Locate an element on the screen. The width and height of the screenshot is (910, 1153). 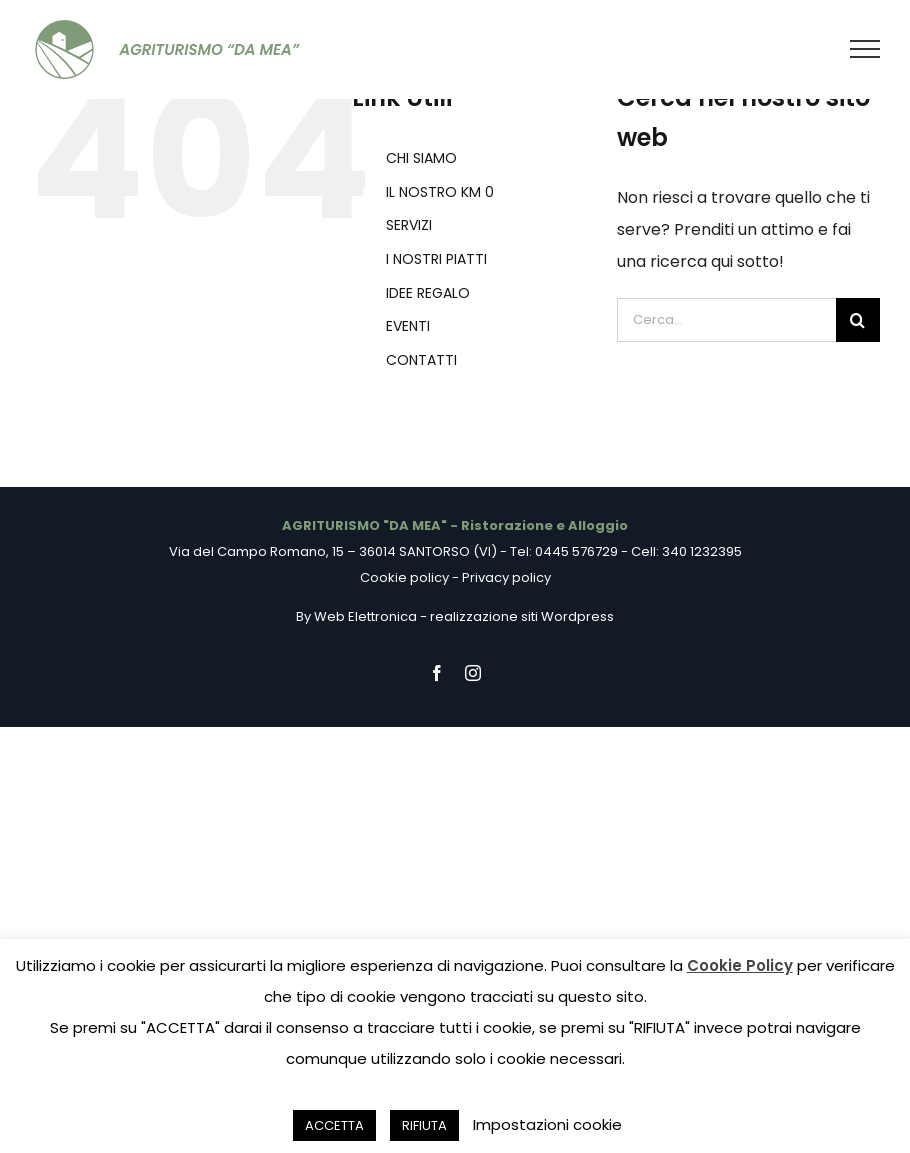
[Attiva/disattiva menu] is located at coordinates (865, 49).